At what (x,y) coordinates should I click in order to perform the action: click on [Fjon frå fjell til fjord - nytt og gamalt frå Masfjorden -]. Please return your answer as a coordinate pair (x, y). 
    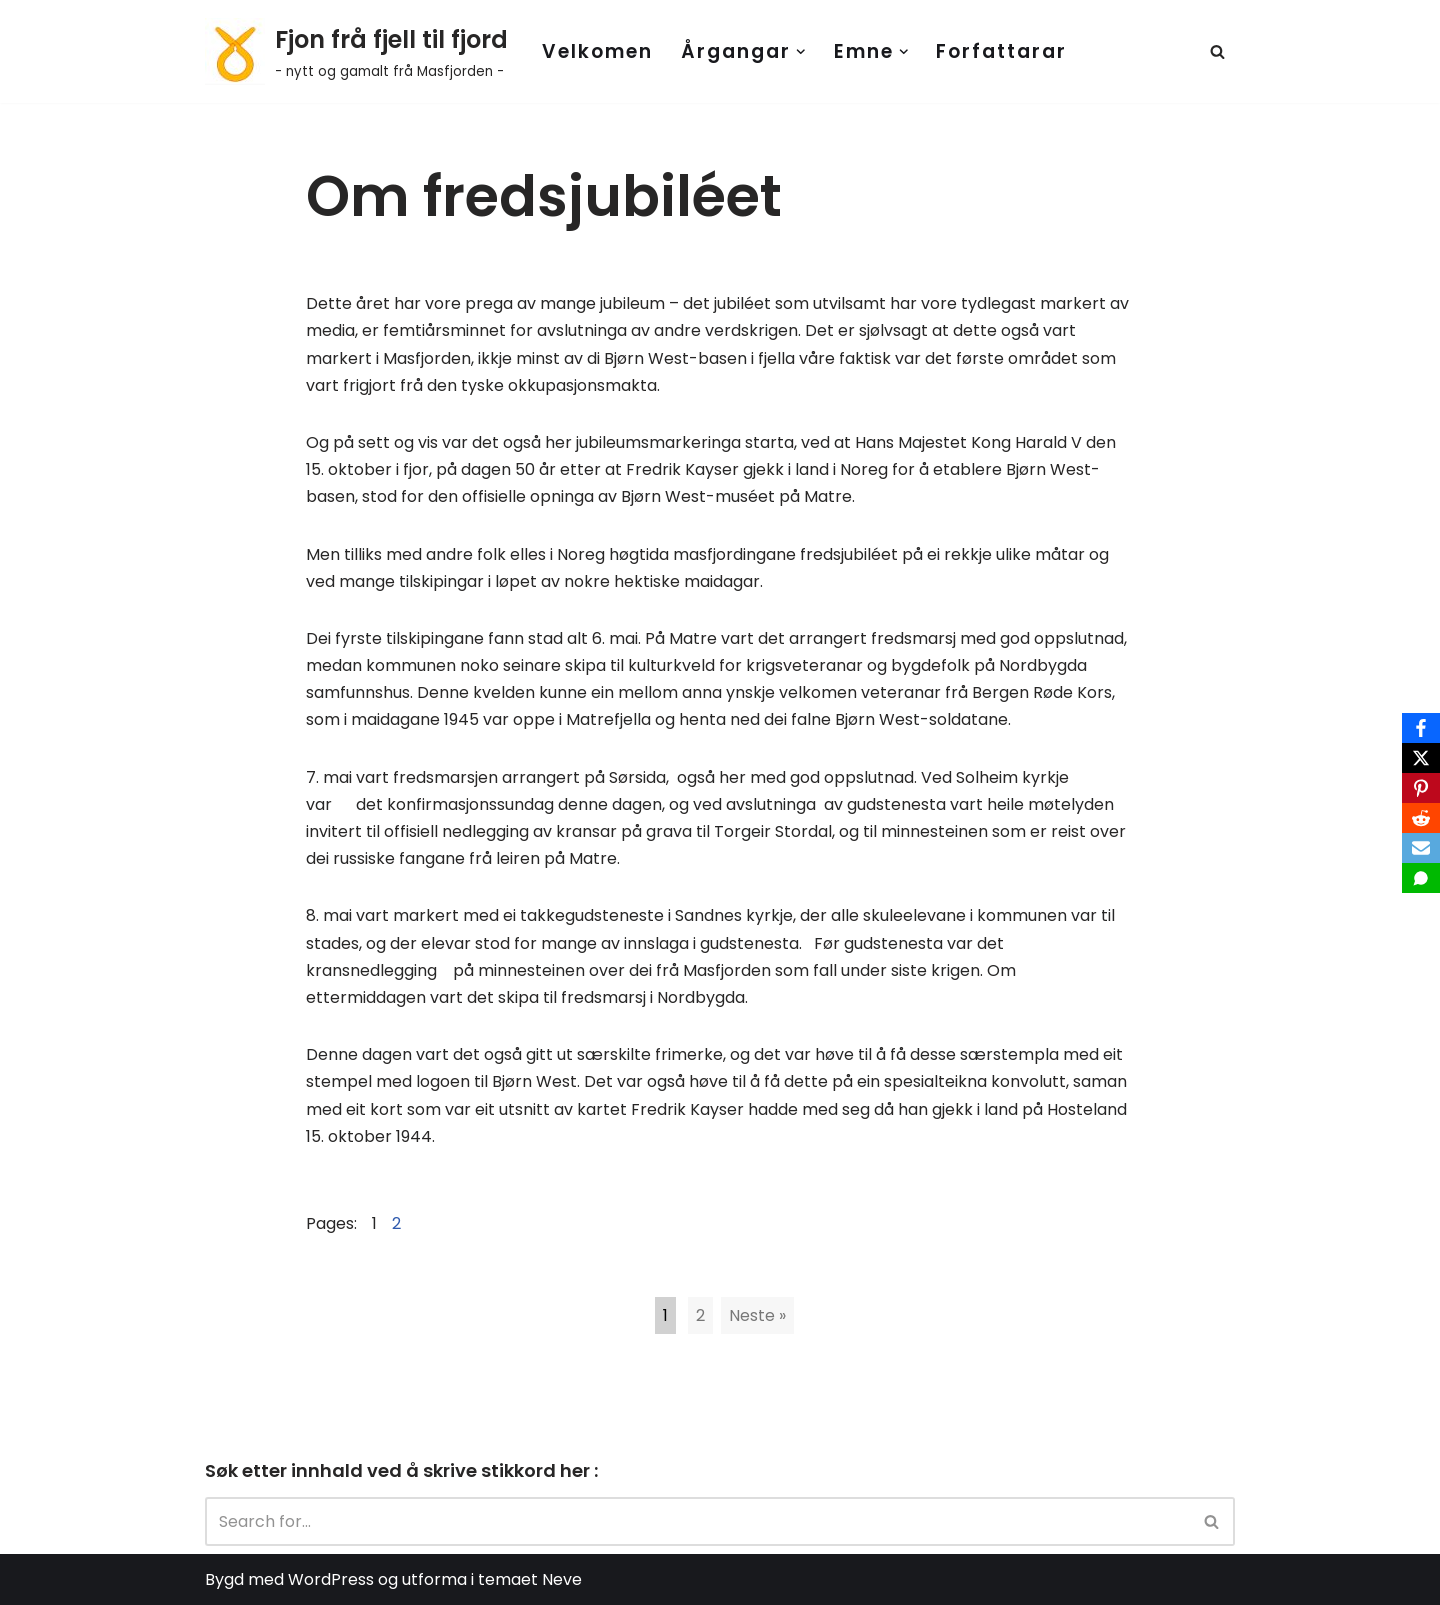
    Looking at the image, I should click on (356, 51).